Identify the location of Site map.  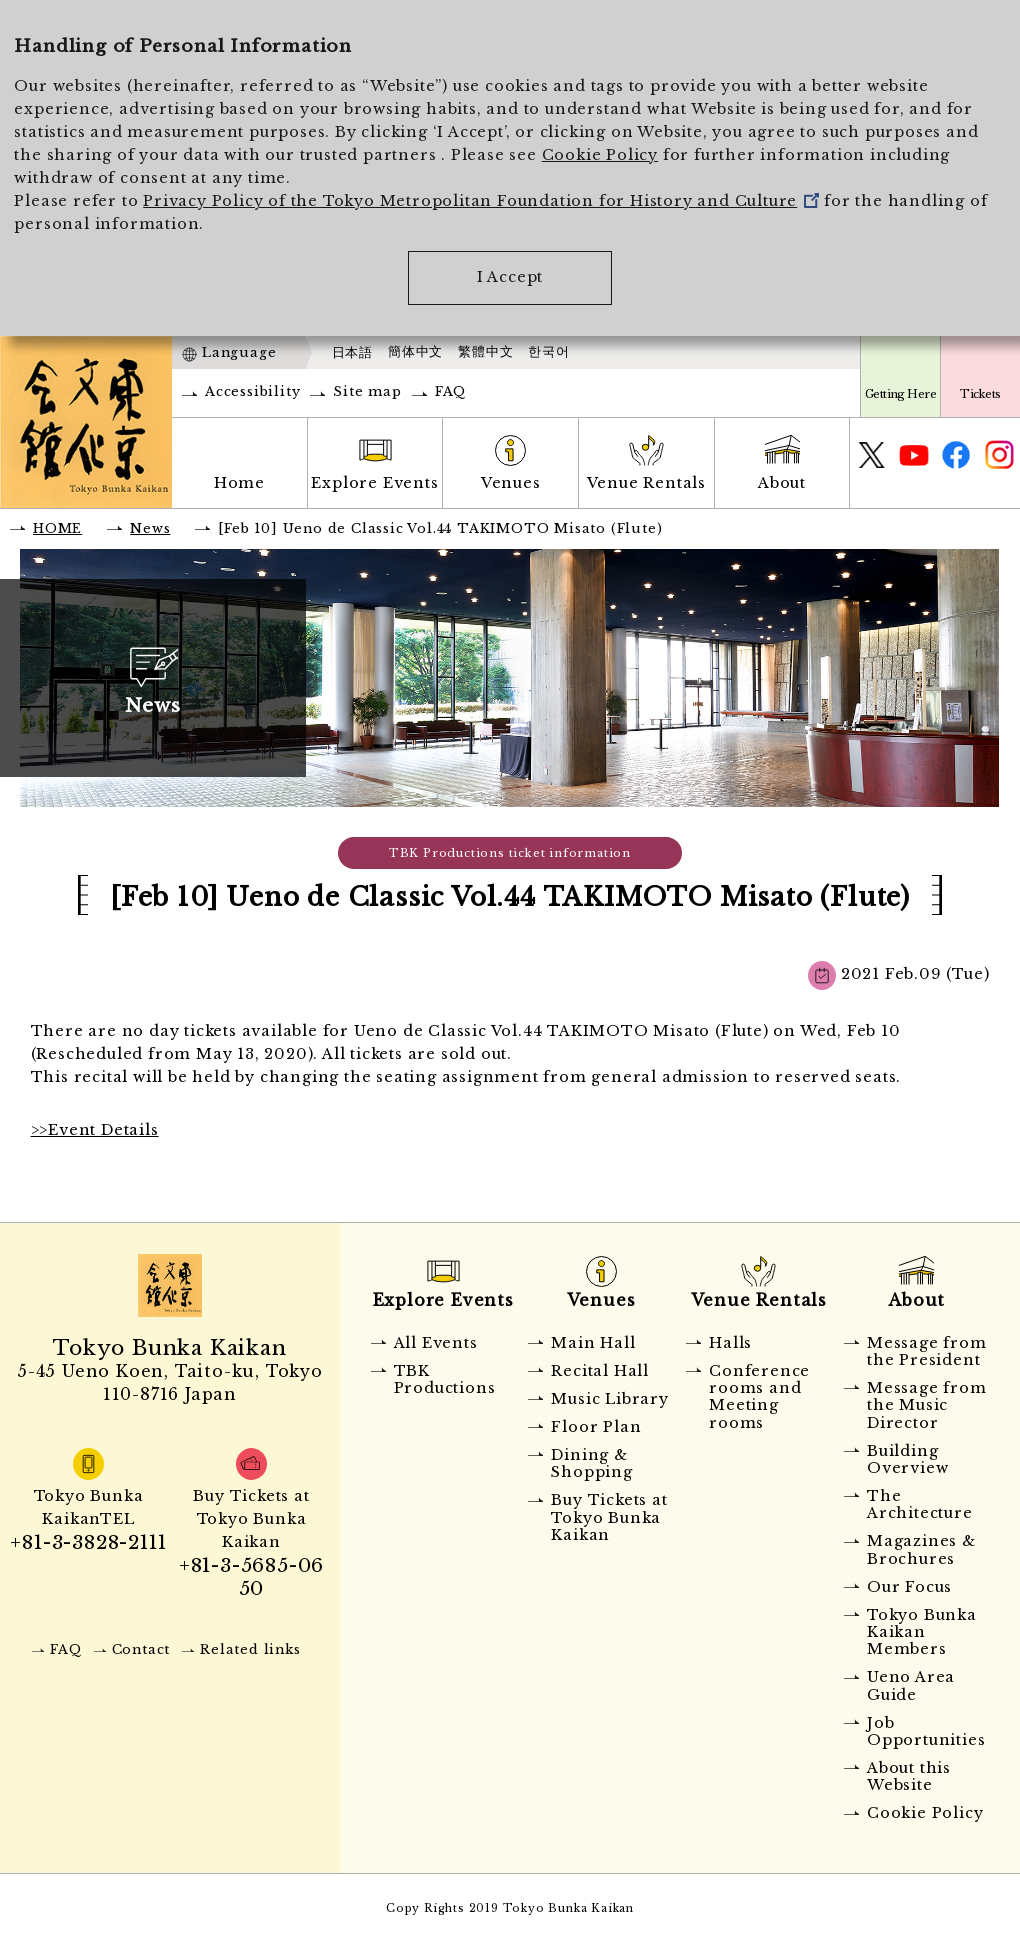
(367, 391).